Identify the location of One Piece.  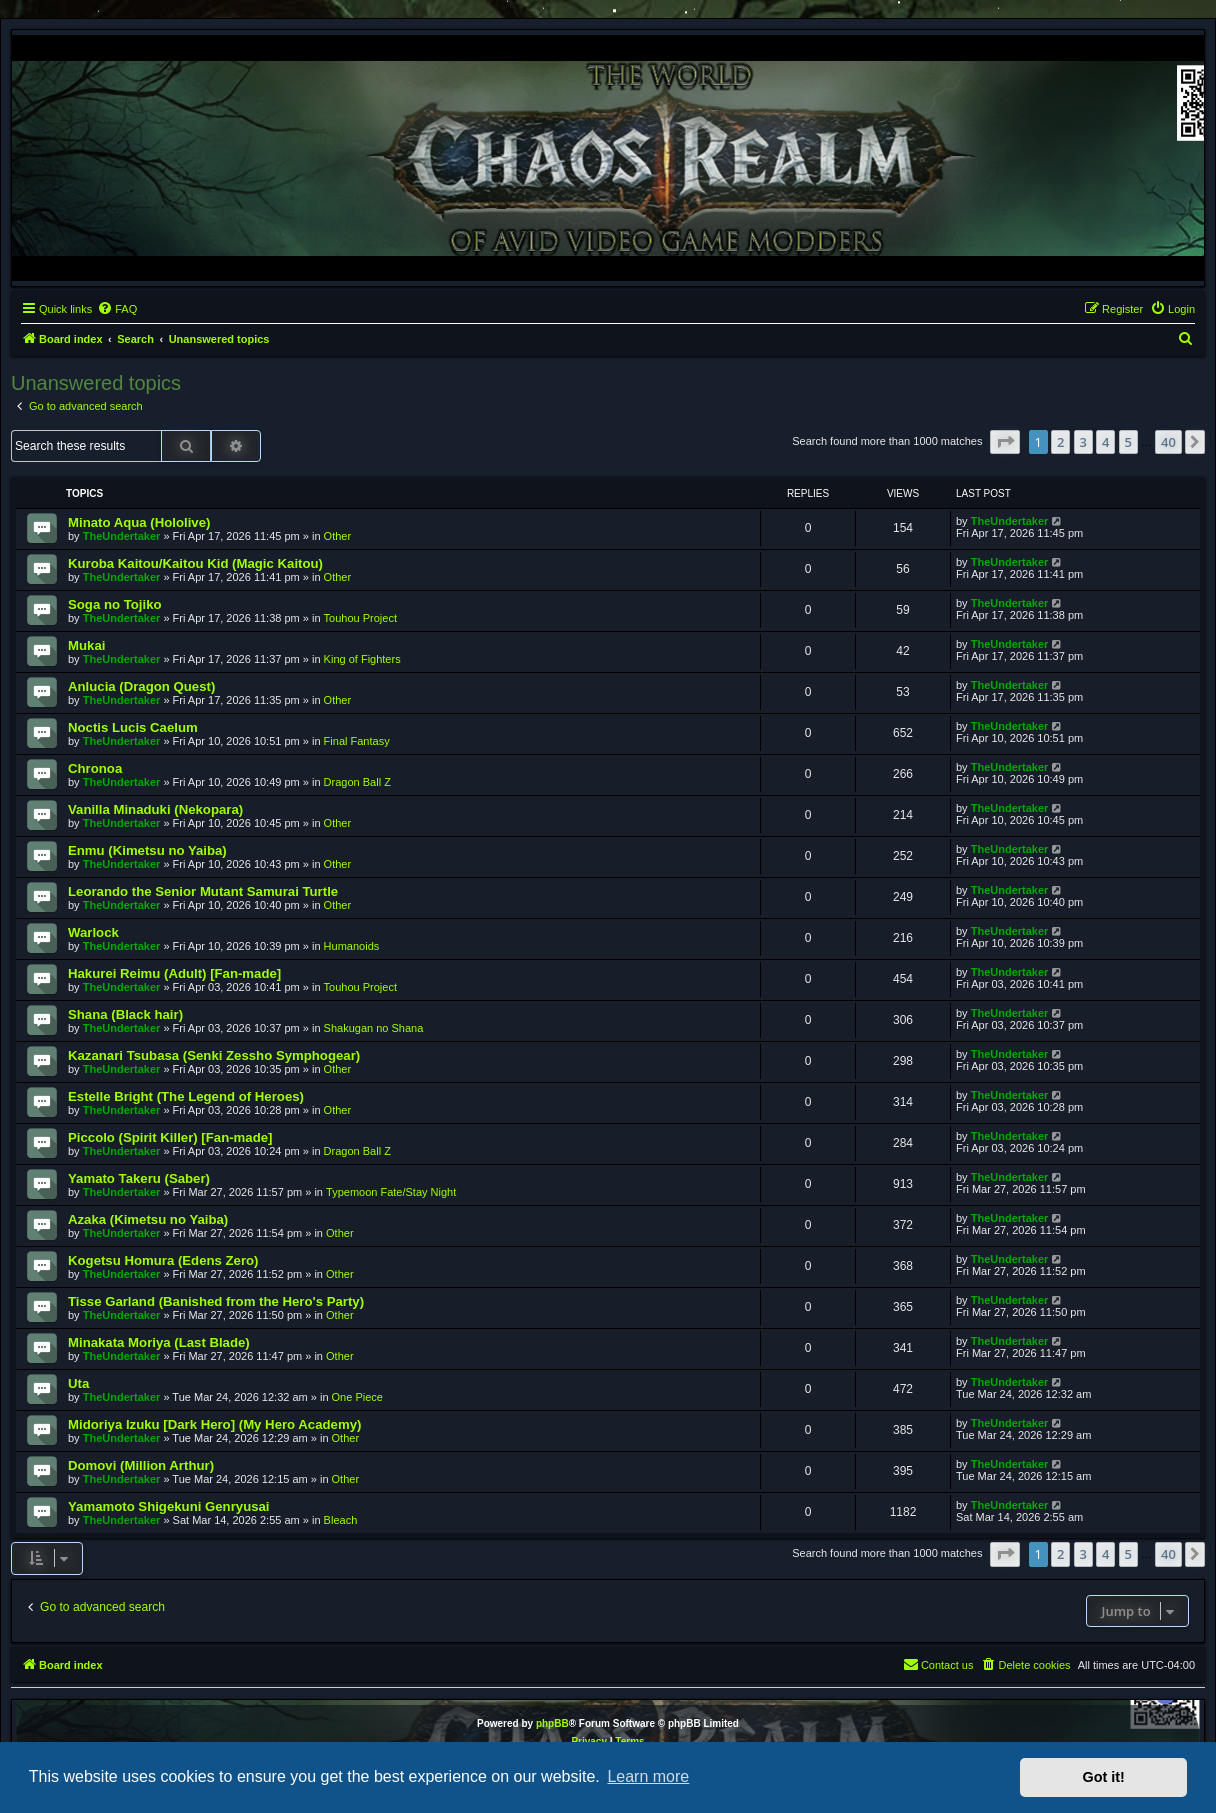
(357, 1397).